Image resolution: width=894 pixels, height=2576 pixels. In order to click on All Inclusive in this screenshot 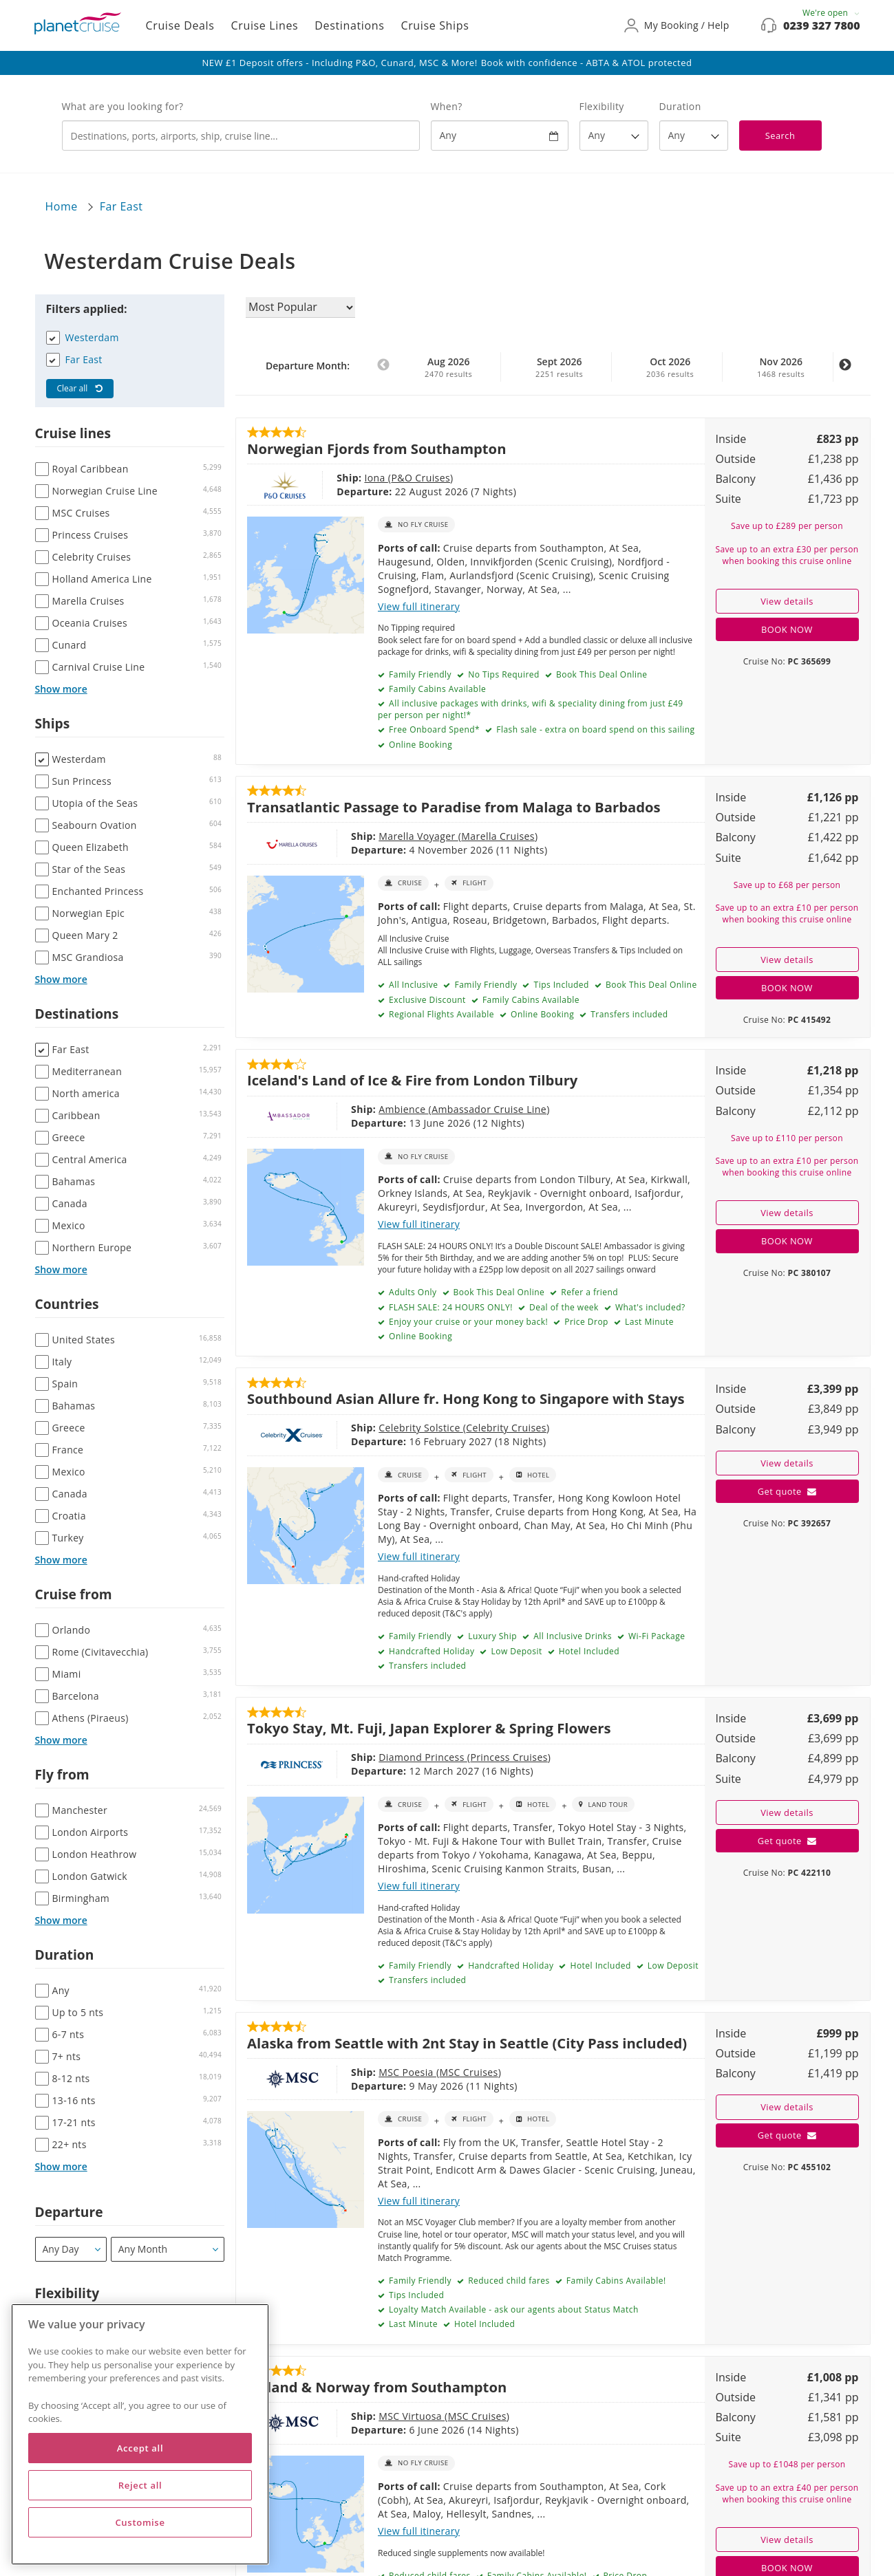, I will do `click(412, 985)`.